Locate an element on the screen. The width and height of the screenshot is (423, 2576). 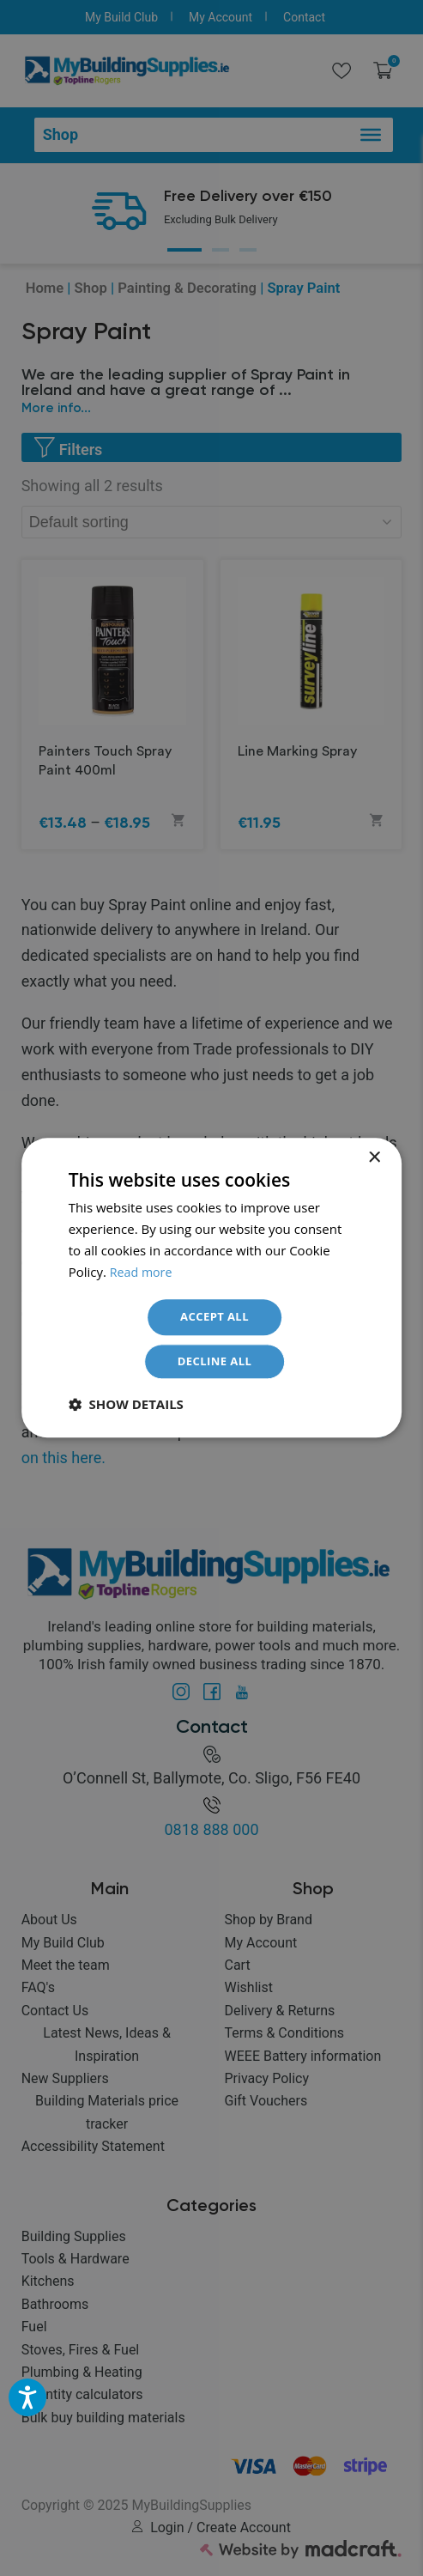
Accept all [button] is located at coordinates (214, 1316).